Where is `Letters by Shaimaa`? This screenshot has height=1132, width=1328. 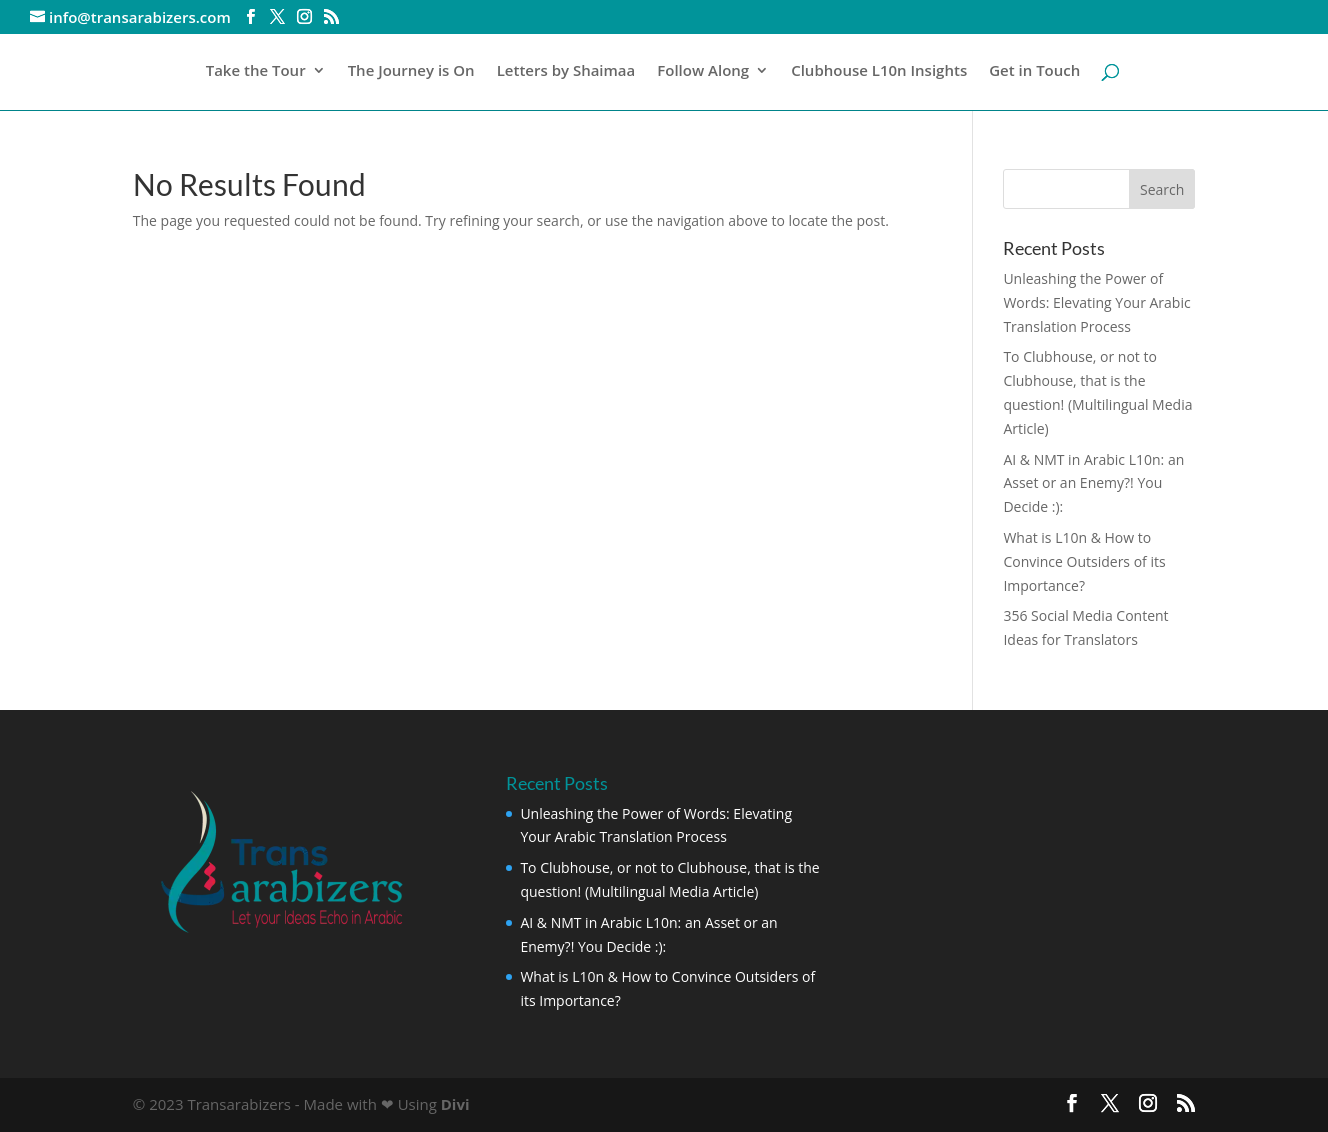
Letters by Shaimaa is located at coordinates (566, 71).